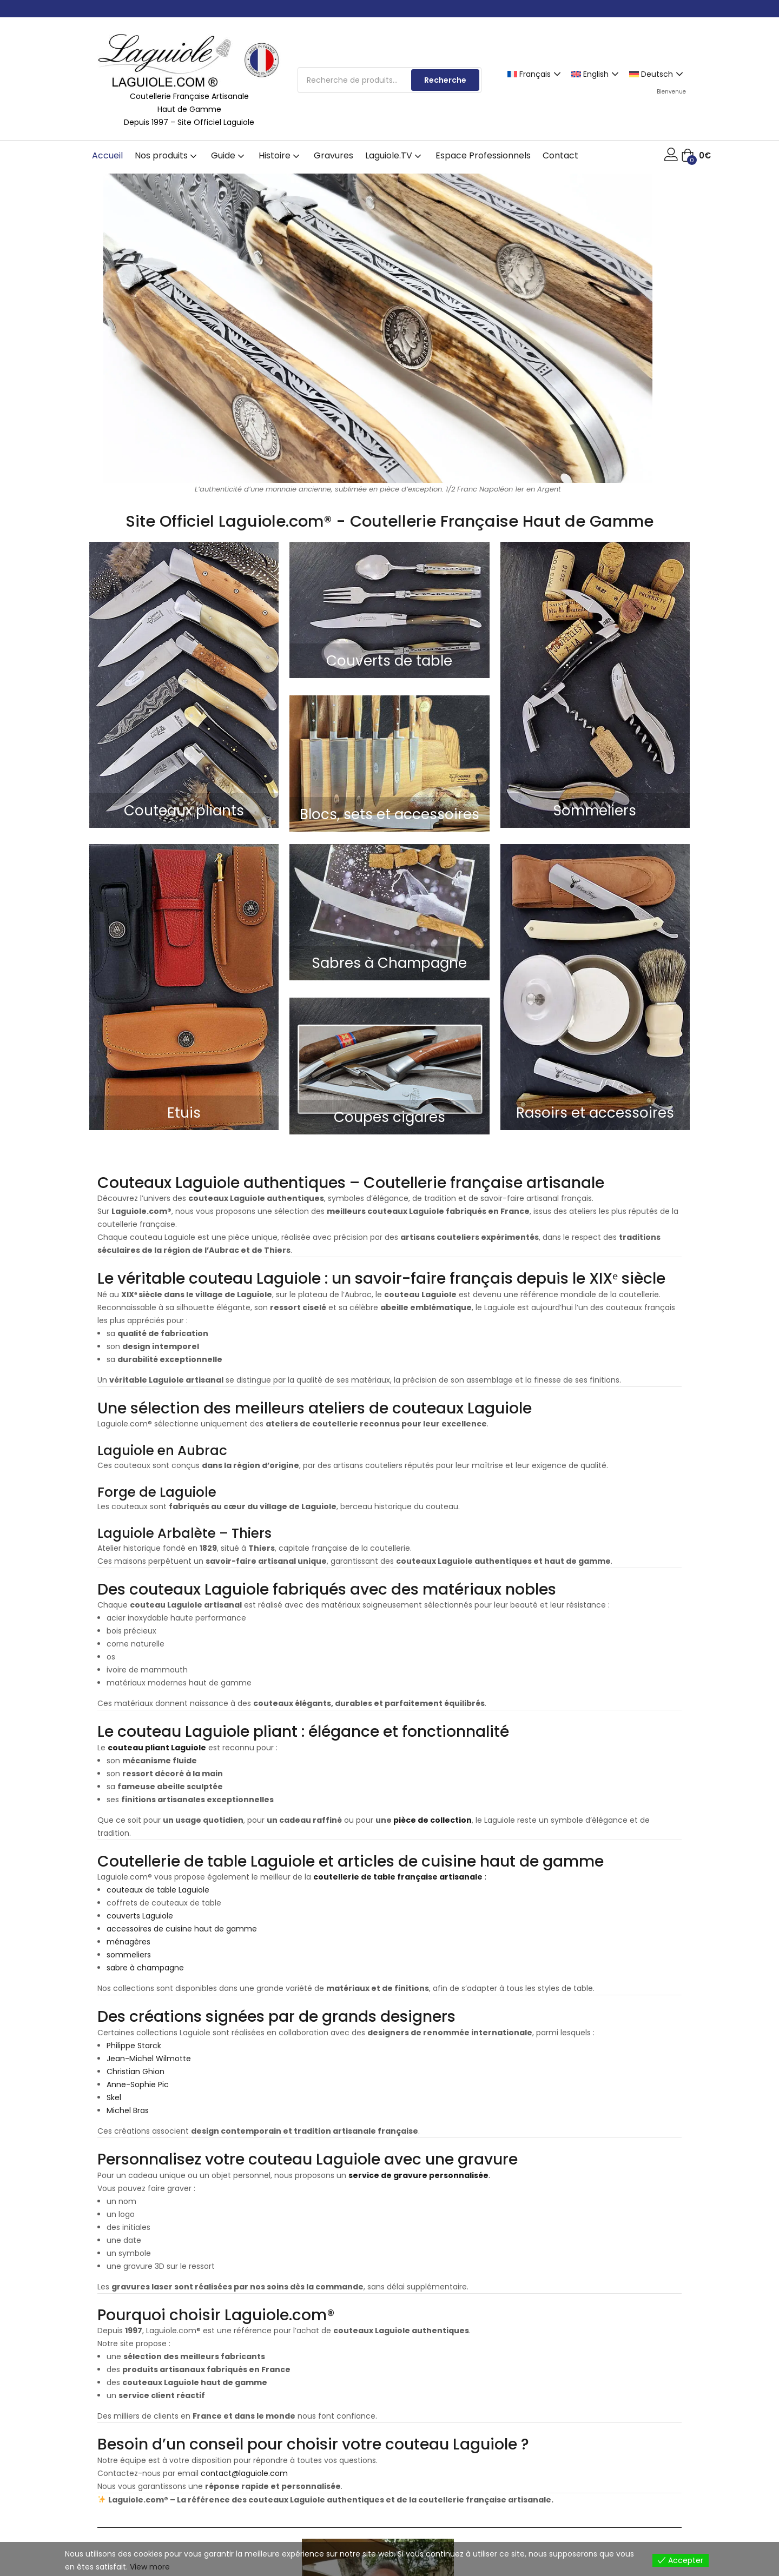  What do you see at coordinates (145, 1967) in the screenshot?
I see `sabre à champagne` at bounding box center [145, 1967].